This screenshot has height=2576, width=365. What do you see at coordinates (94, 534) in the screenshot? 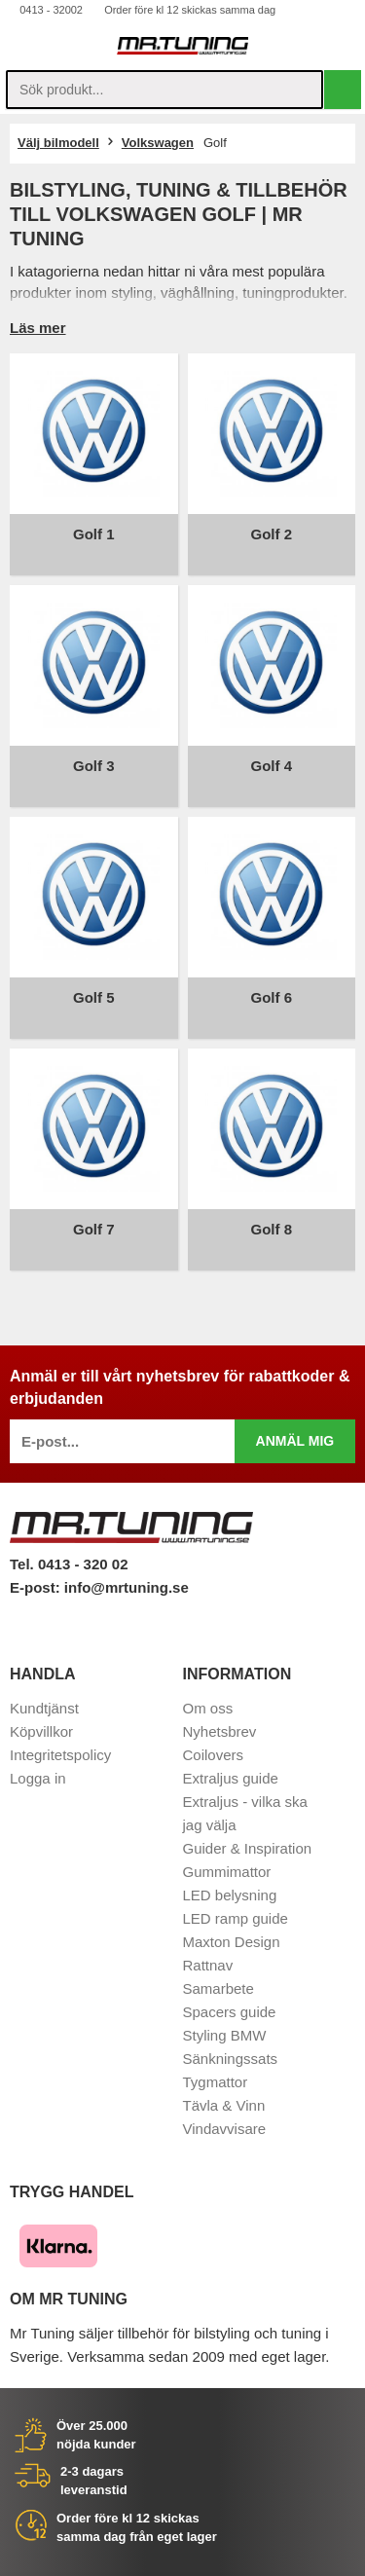
I see `Golf 1` at bounding box center [94, 534].